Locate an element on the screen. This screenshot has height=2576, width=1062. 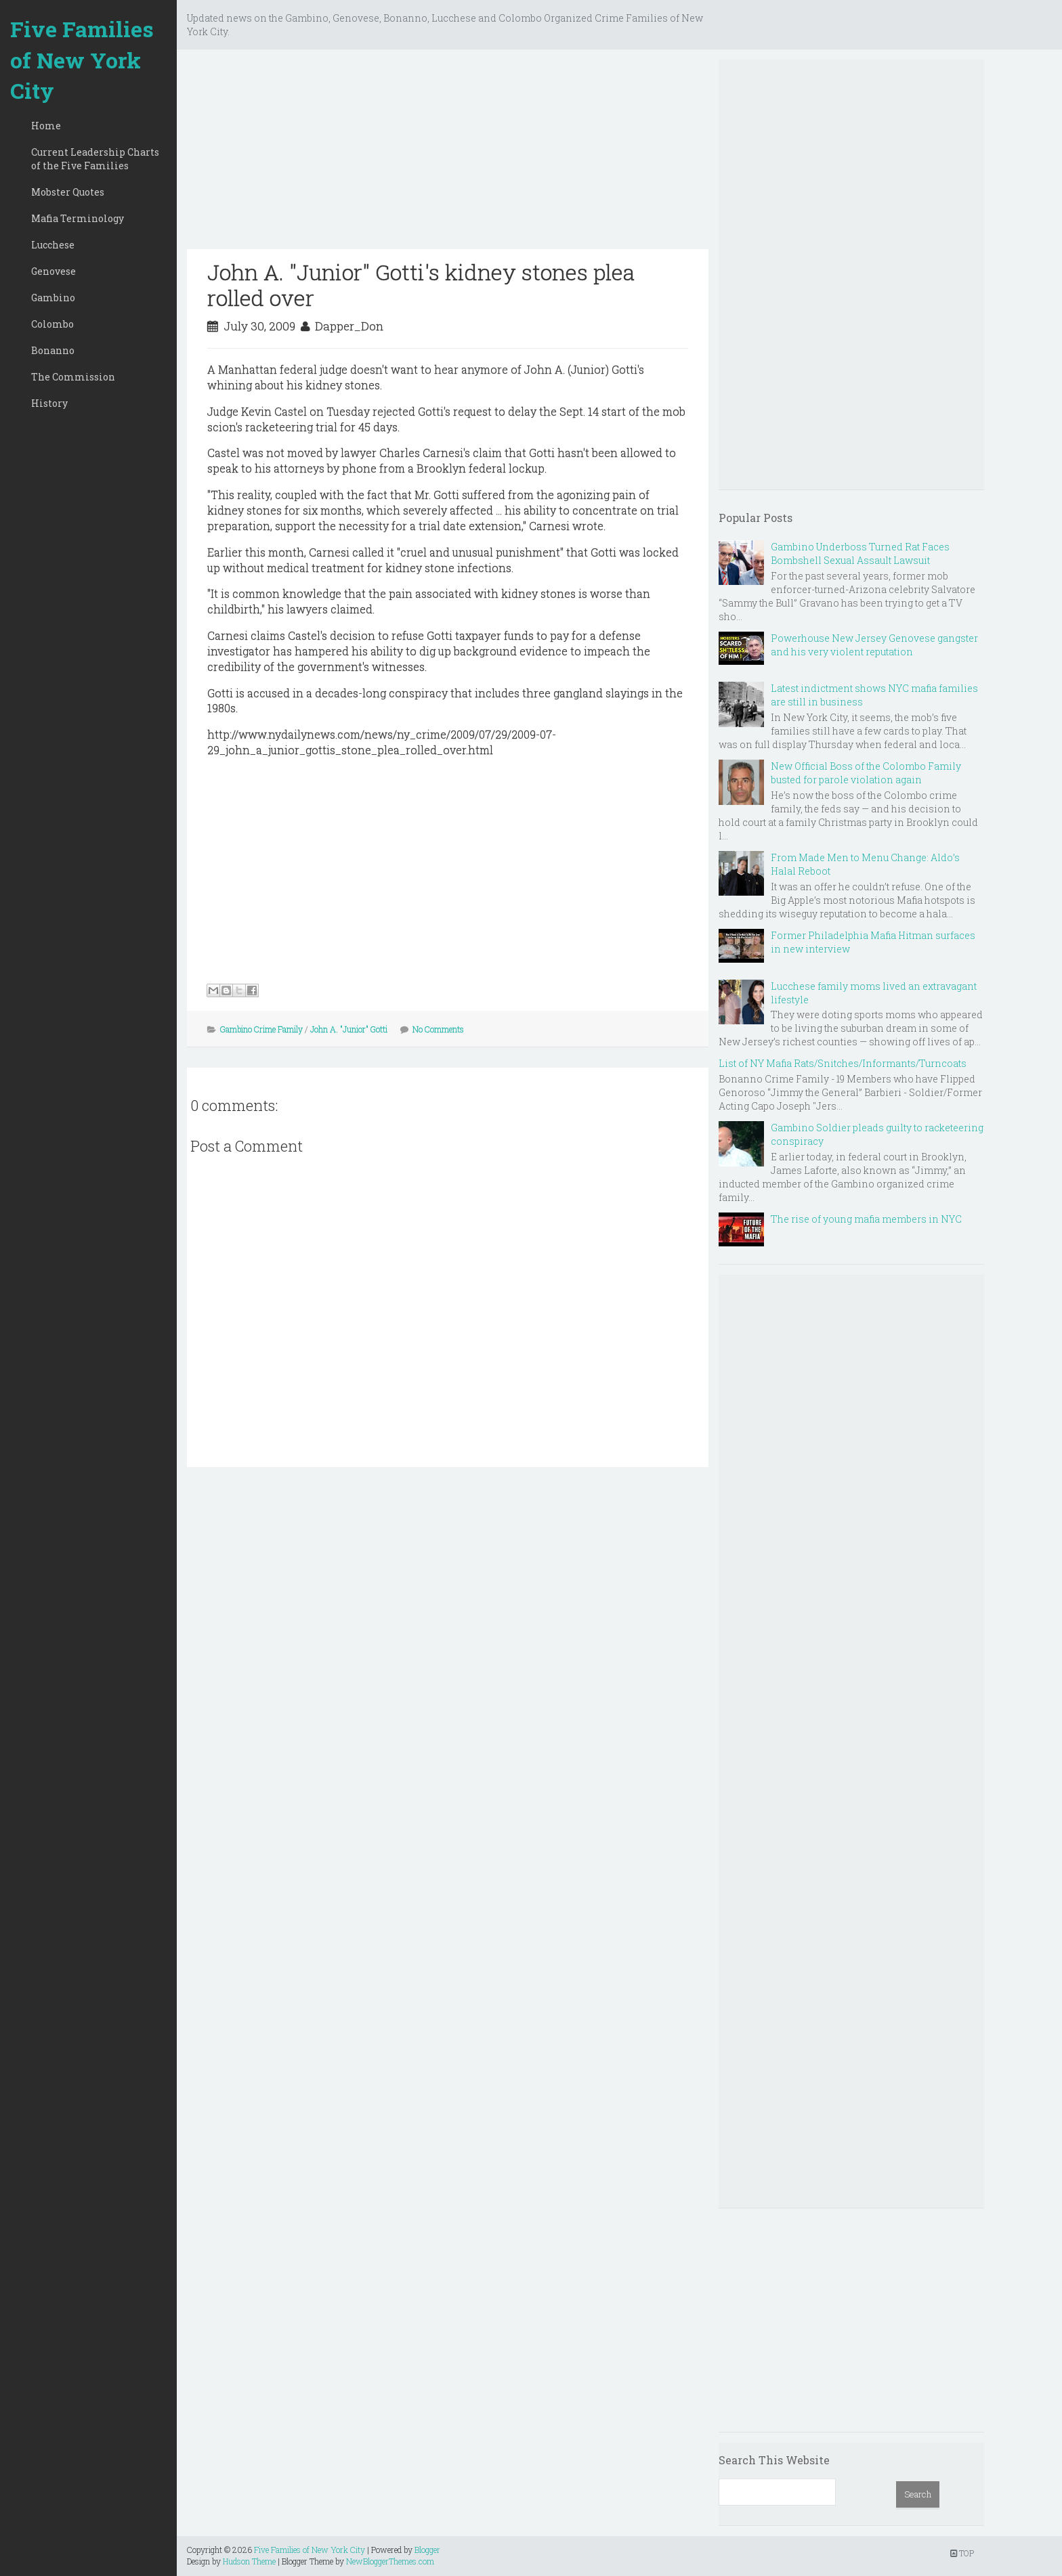
No Comments is located at coordinates (438, 1029).